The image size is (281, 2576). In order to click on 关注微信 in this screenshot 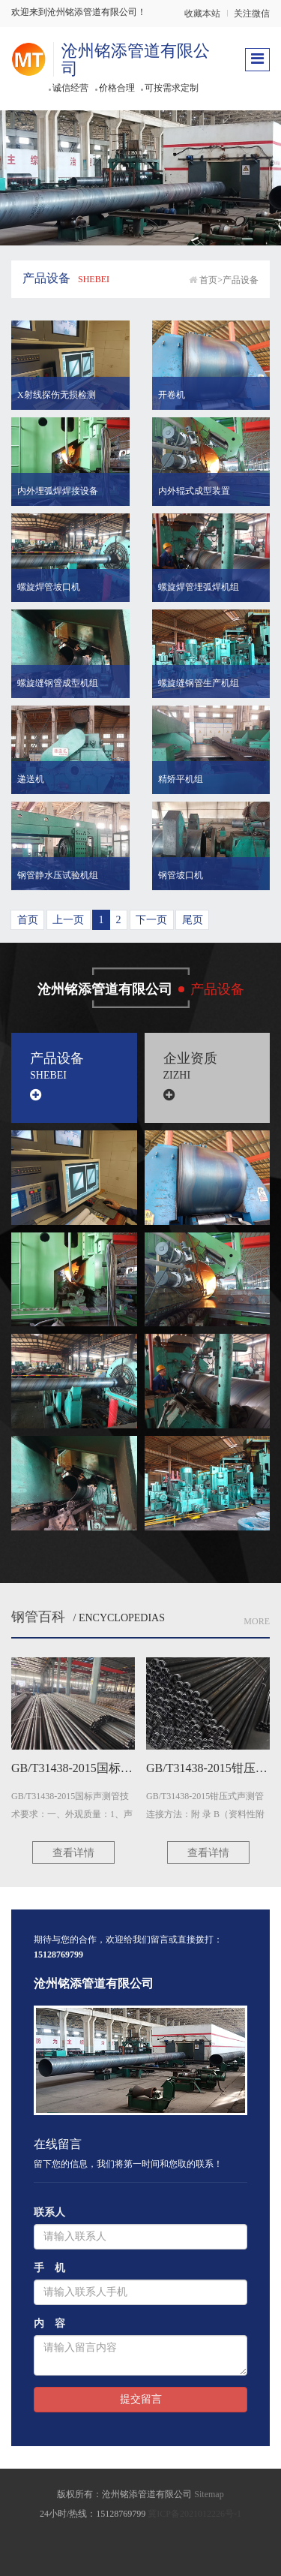, I will do `click(252, 13)`.